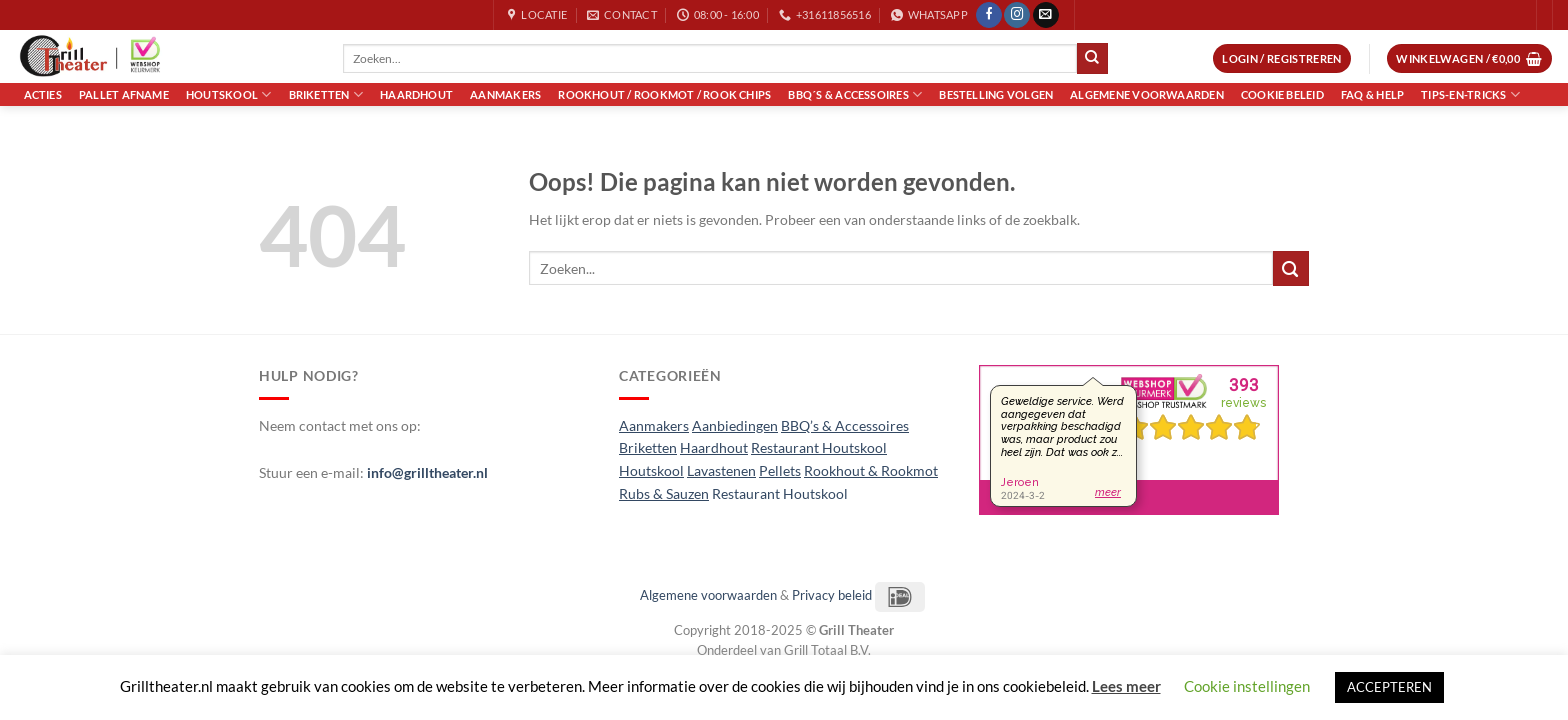  Describe the element at coordinates (1389, 687) in the screenshot. I see `ACCEPTEREN [button]` at that location.